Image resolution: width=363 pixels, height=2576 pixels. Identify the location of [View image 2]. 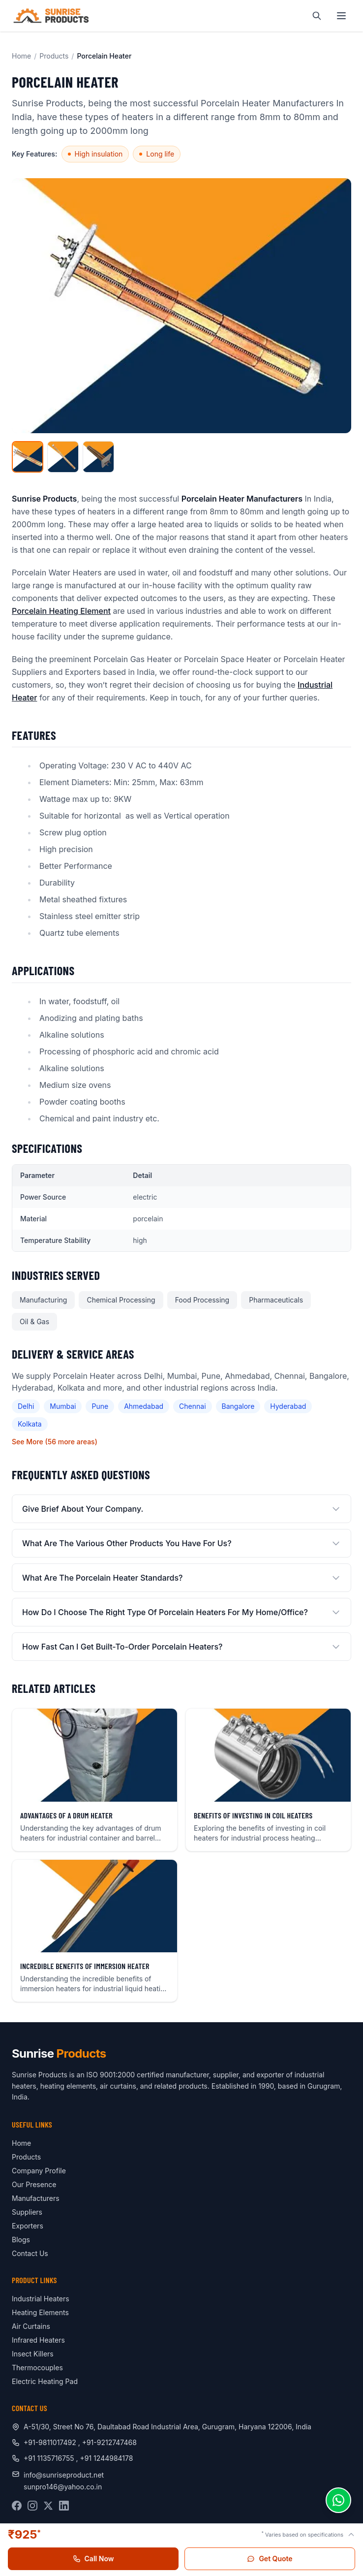
(63, 457).